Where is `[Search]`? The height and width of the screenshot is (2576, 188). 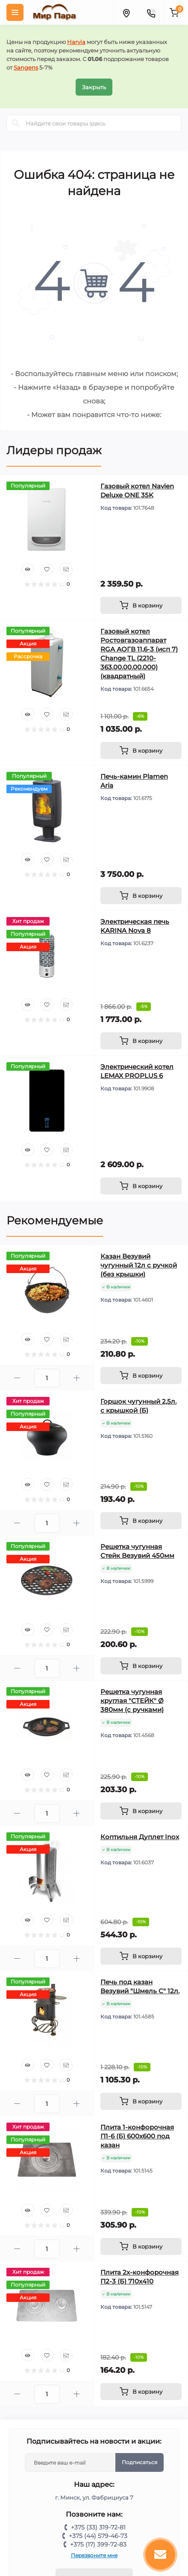 [Search] is located at coordinates (15, 123).